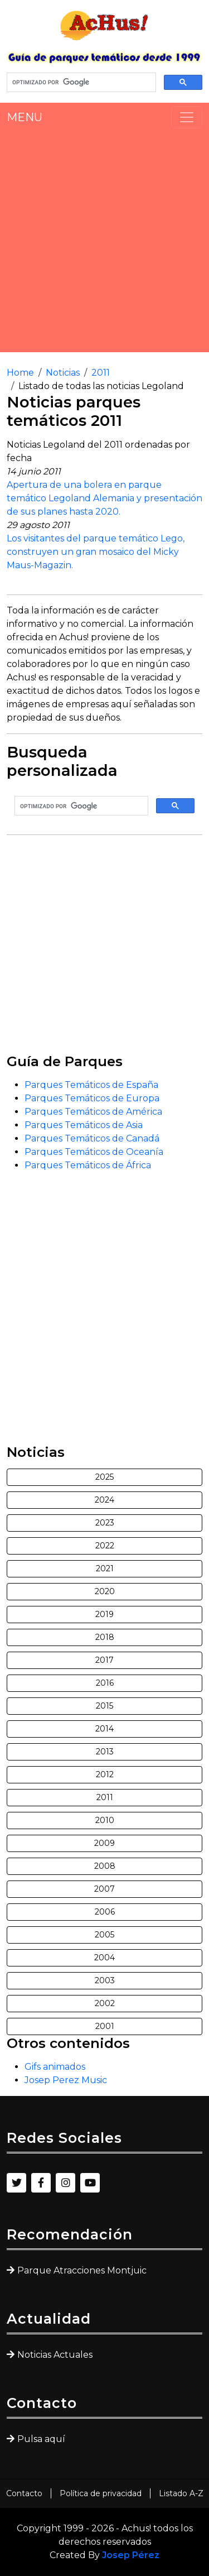 The image size is (209, 2576). What do you see at coordinates (104, 1546) in the screenshot?
I see `2022` at bounding box center [104, 1546].